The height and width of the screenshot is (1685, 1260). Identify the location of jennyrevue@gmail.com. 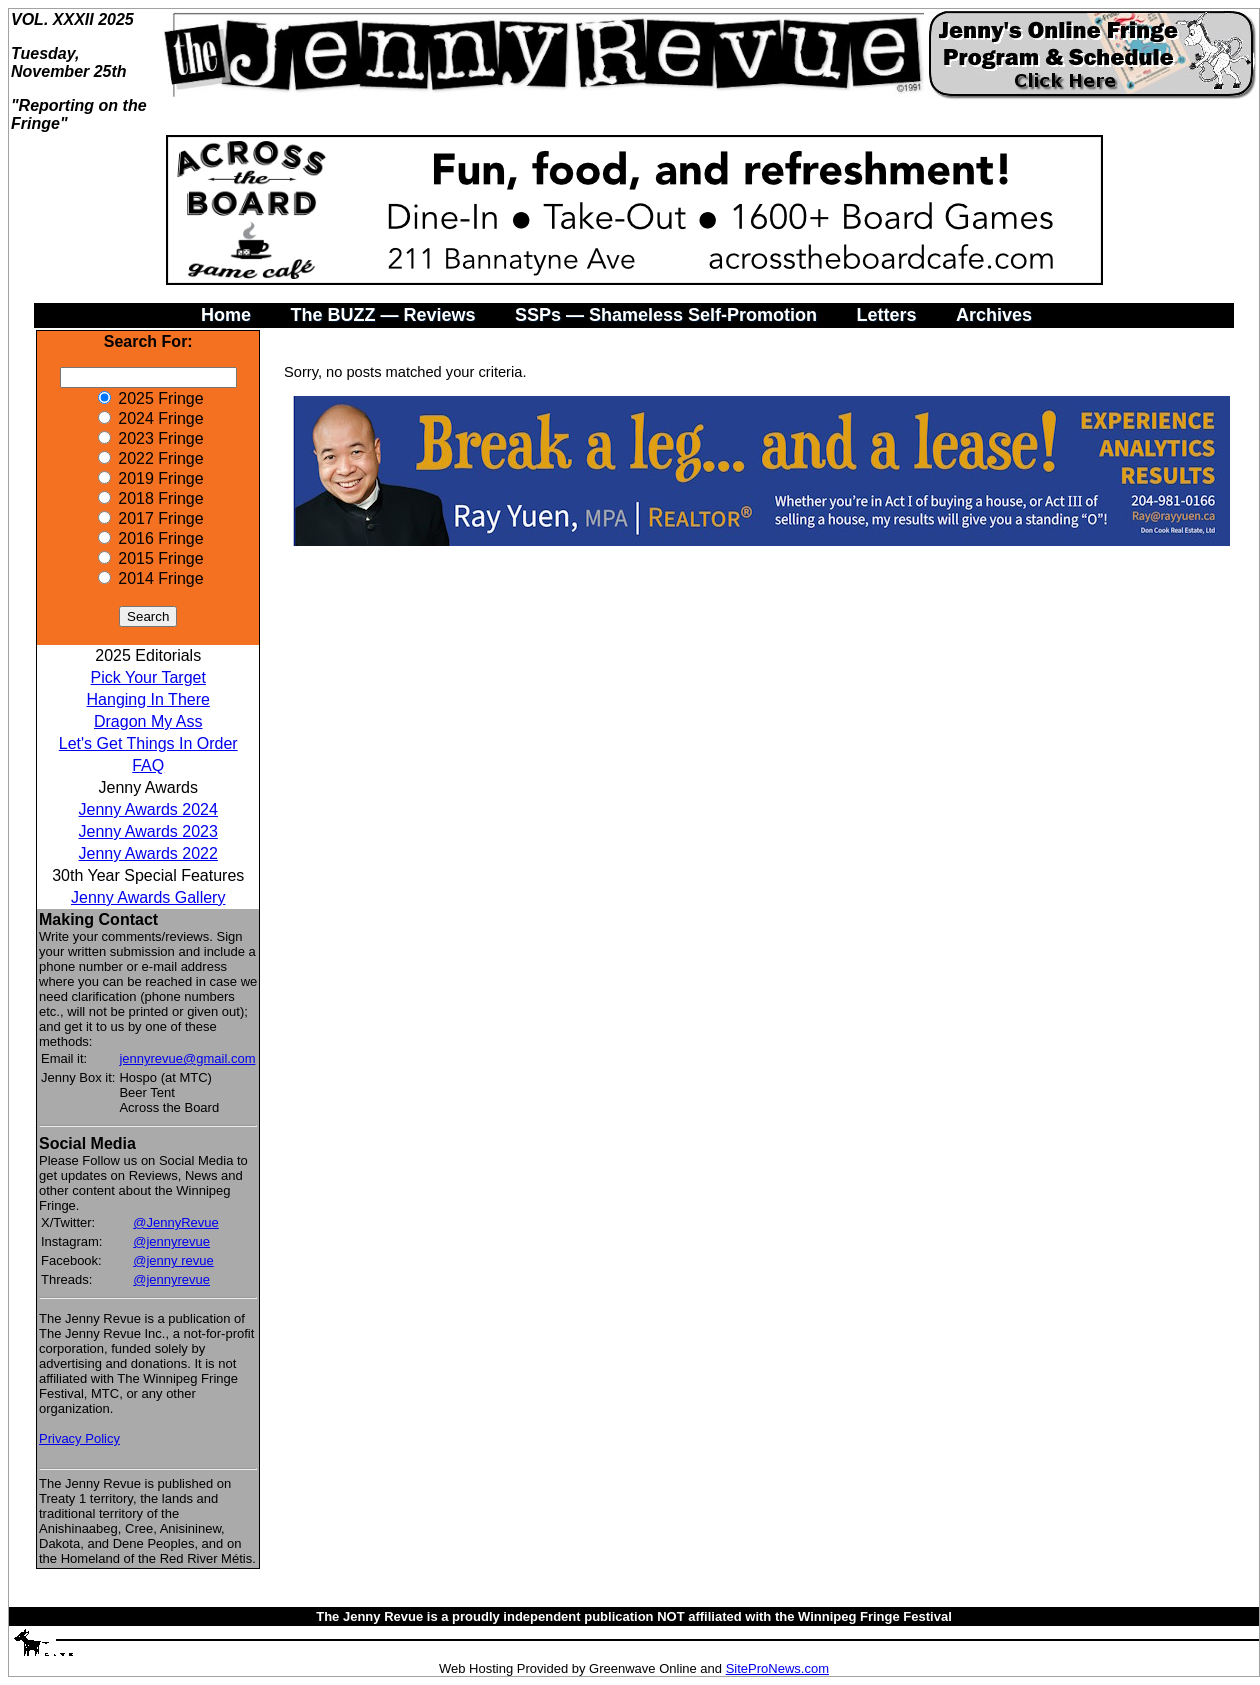
(187, 1058).